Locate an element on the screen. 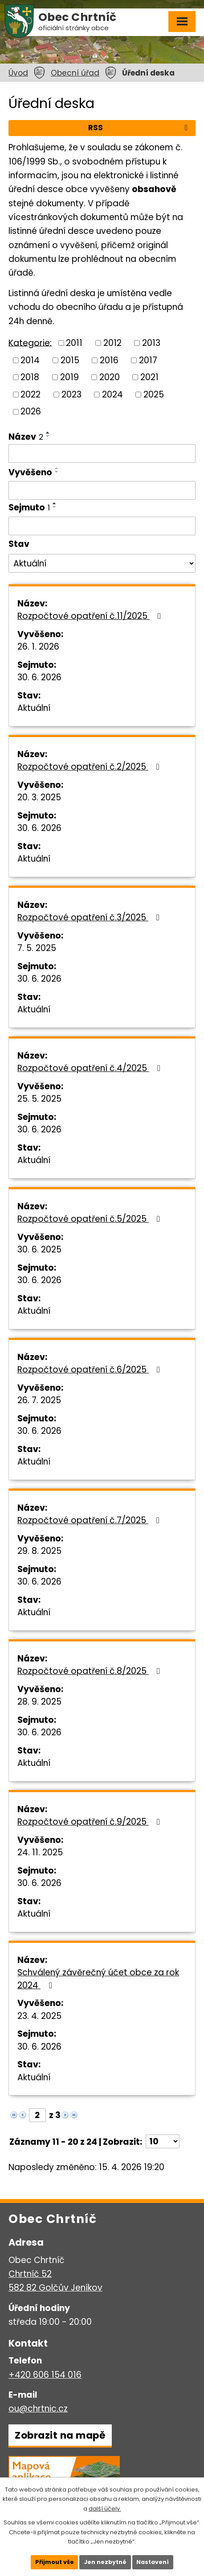 The height and width of the screenshot is (2576, 204). Aktuální is located at coordinates (33, 708).